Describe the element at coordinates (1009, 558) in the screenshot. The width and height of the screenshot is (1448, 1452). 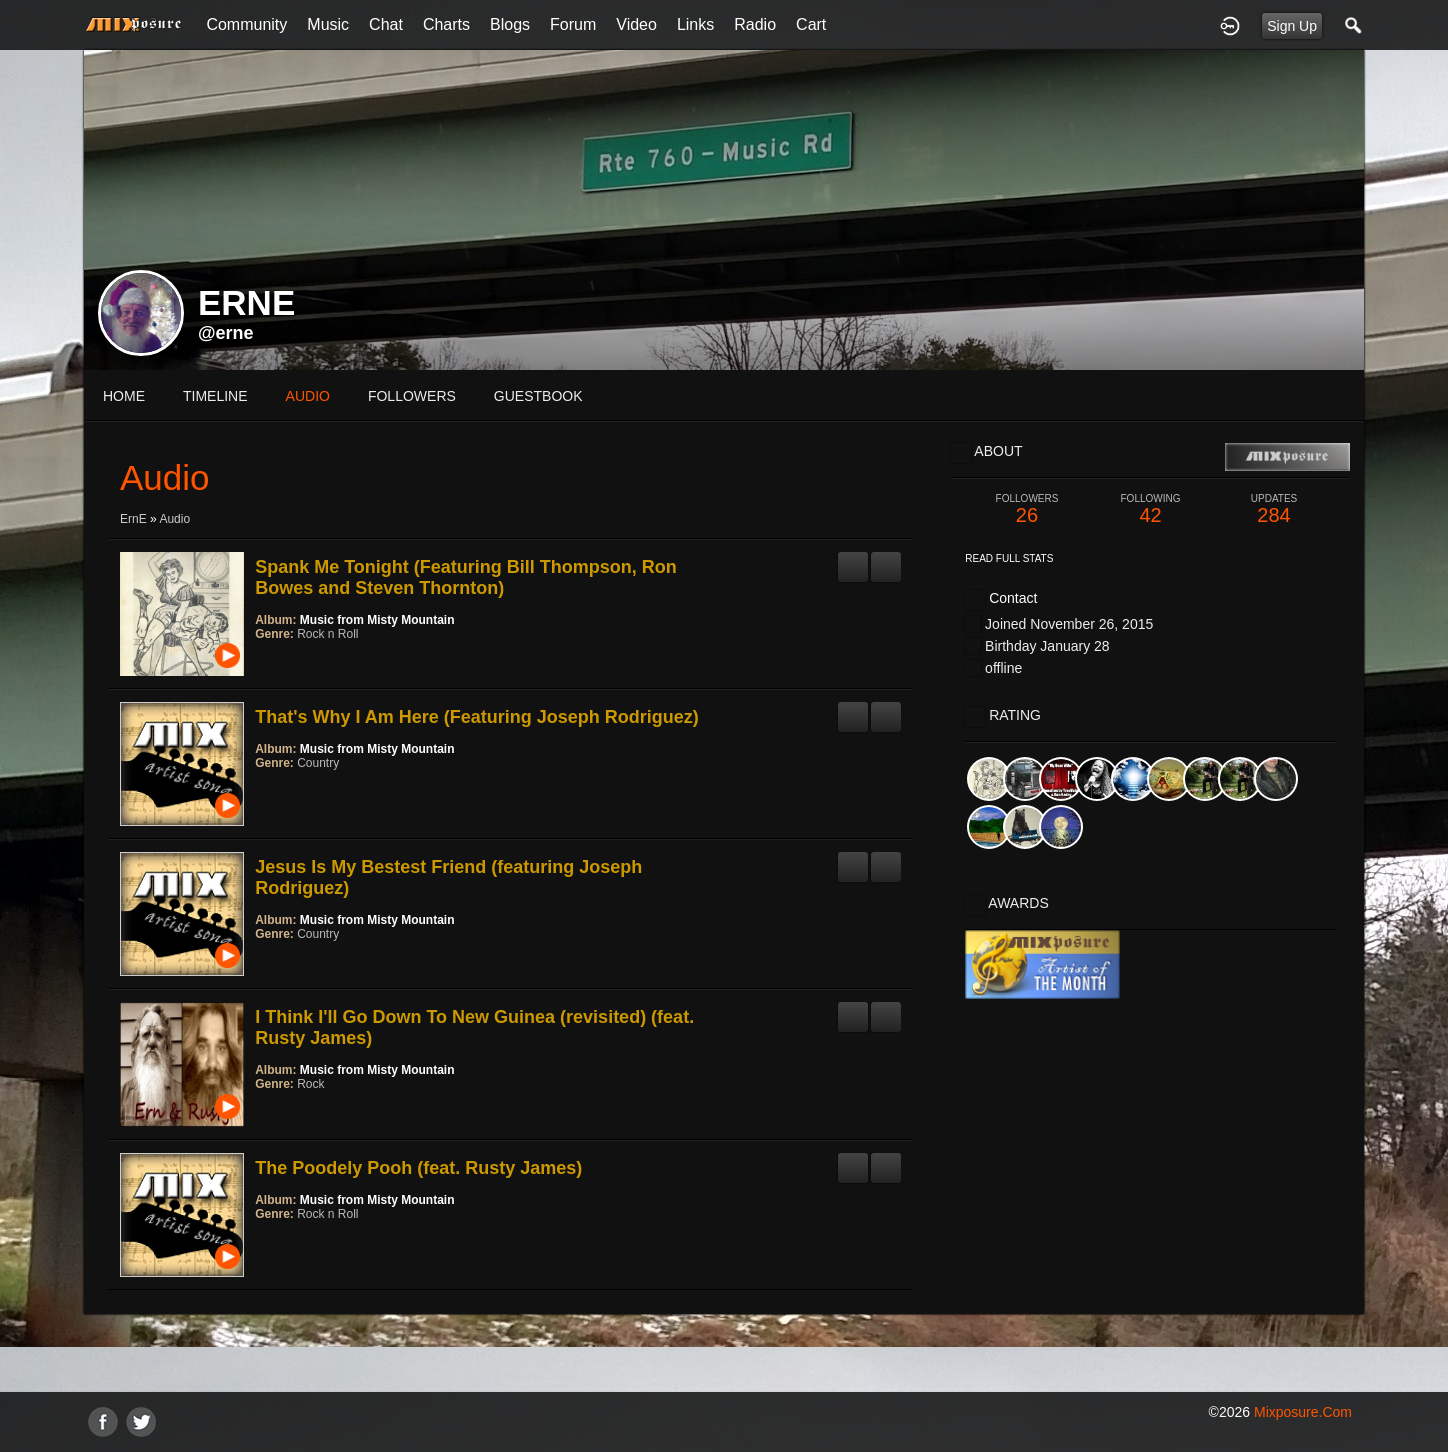
I see `Read Full Stats` at that location.